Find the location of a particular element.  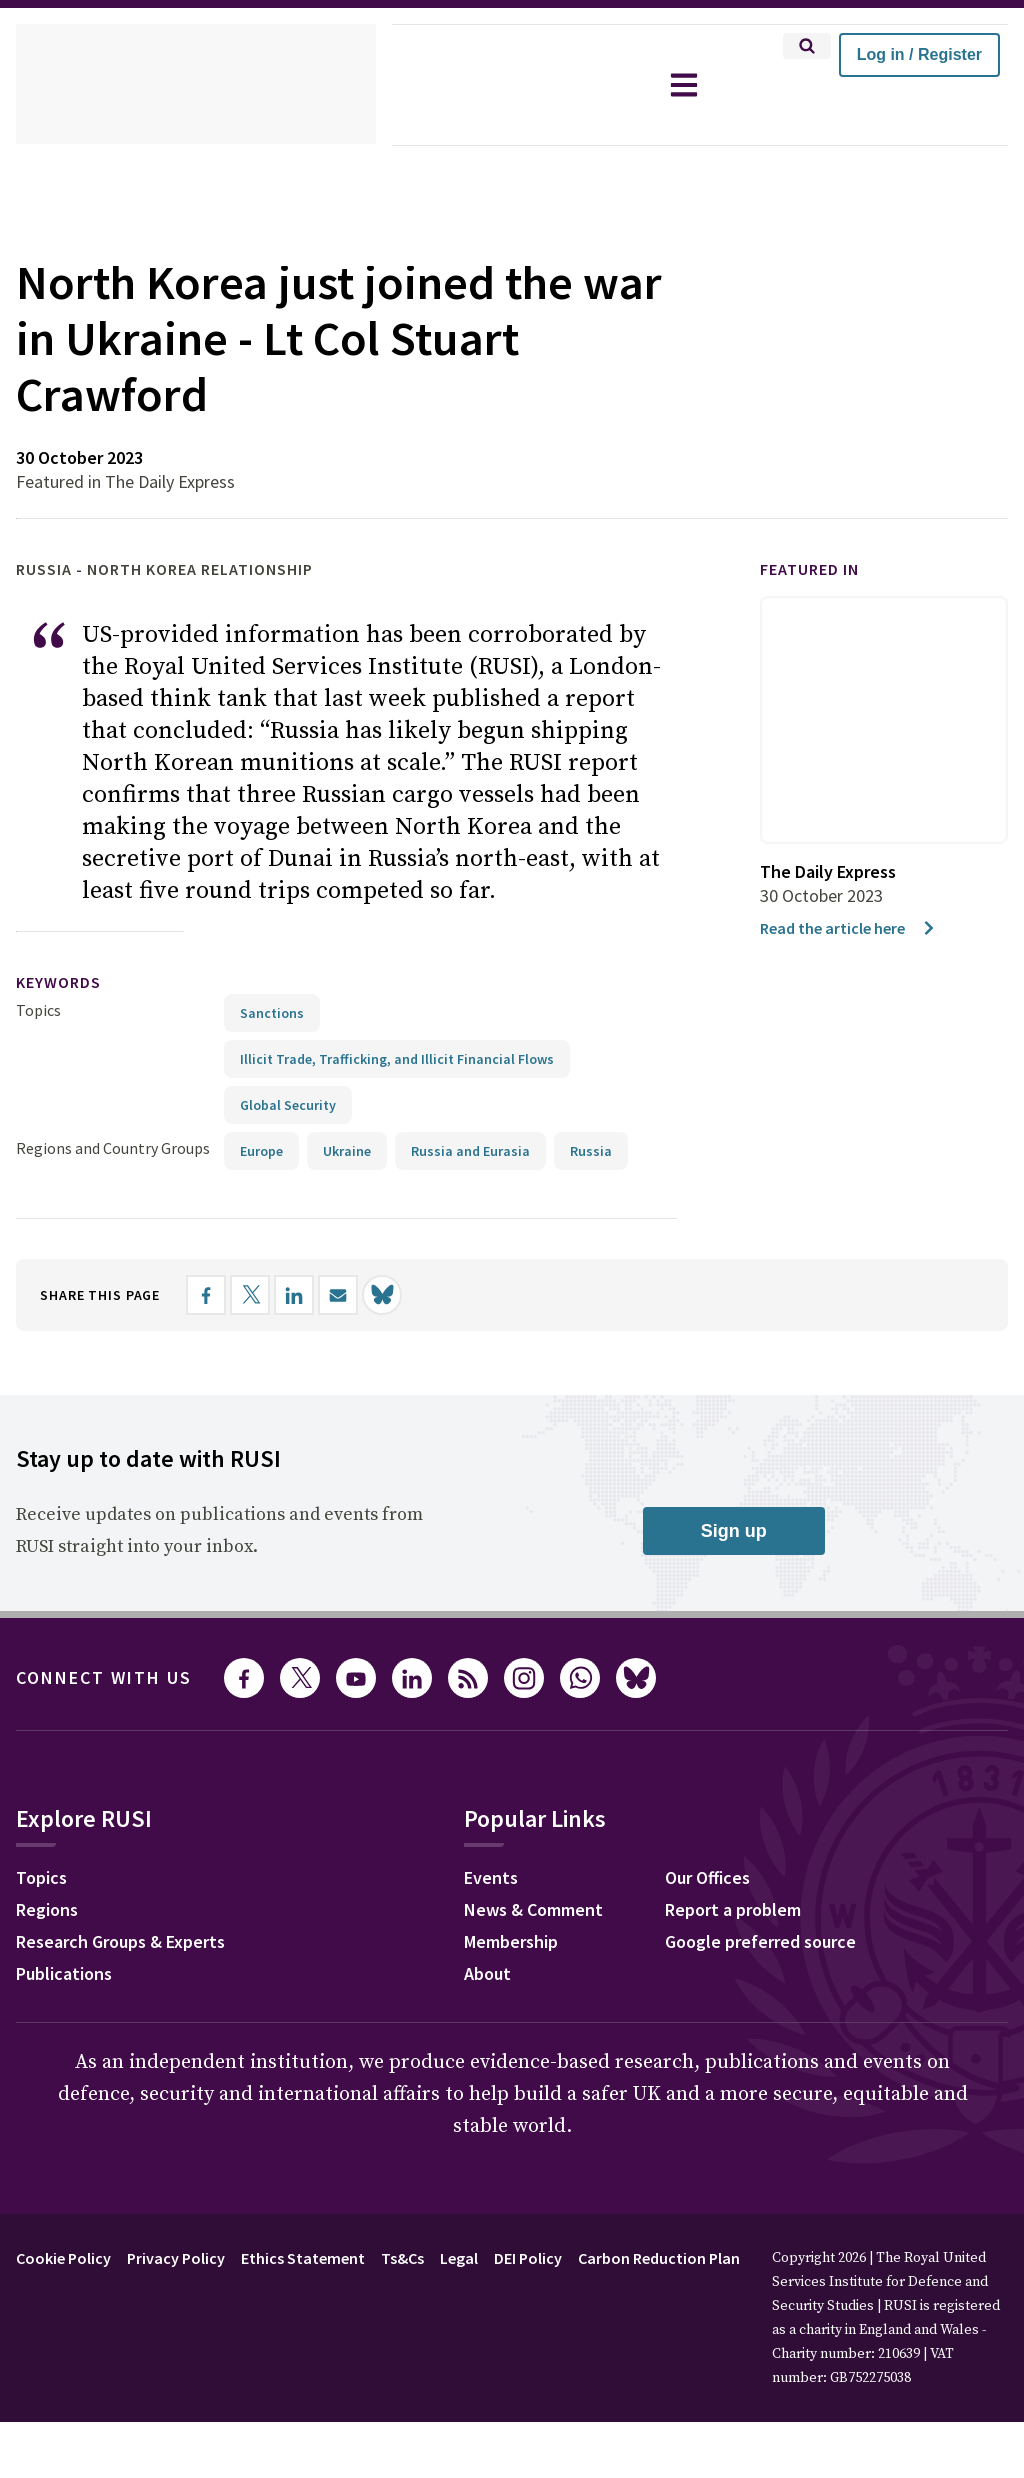

Publications is located at coordinates (69, 1975).